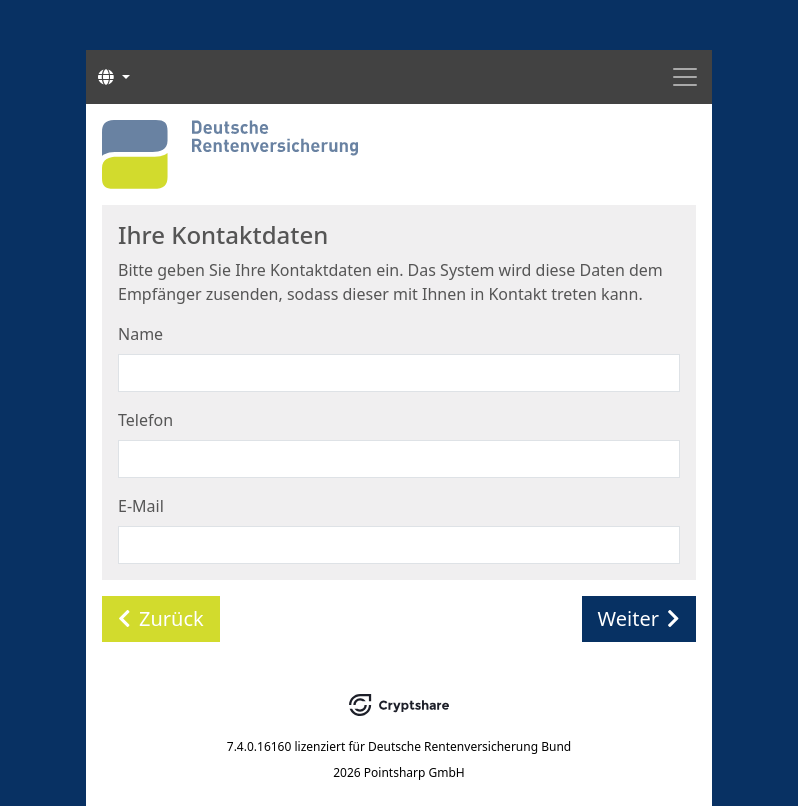  Describe the element at coordinates (161, 618) in the screenshot. I see `Zurück` at that location.